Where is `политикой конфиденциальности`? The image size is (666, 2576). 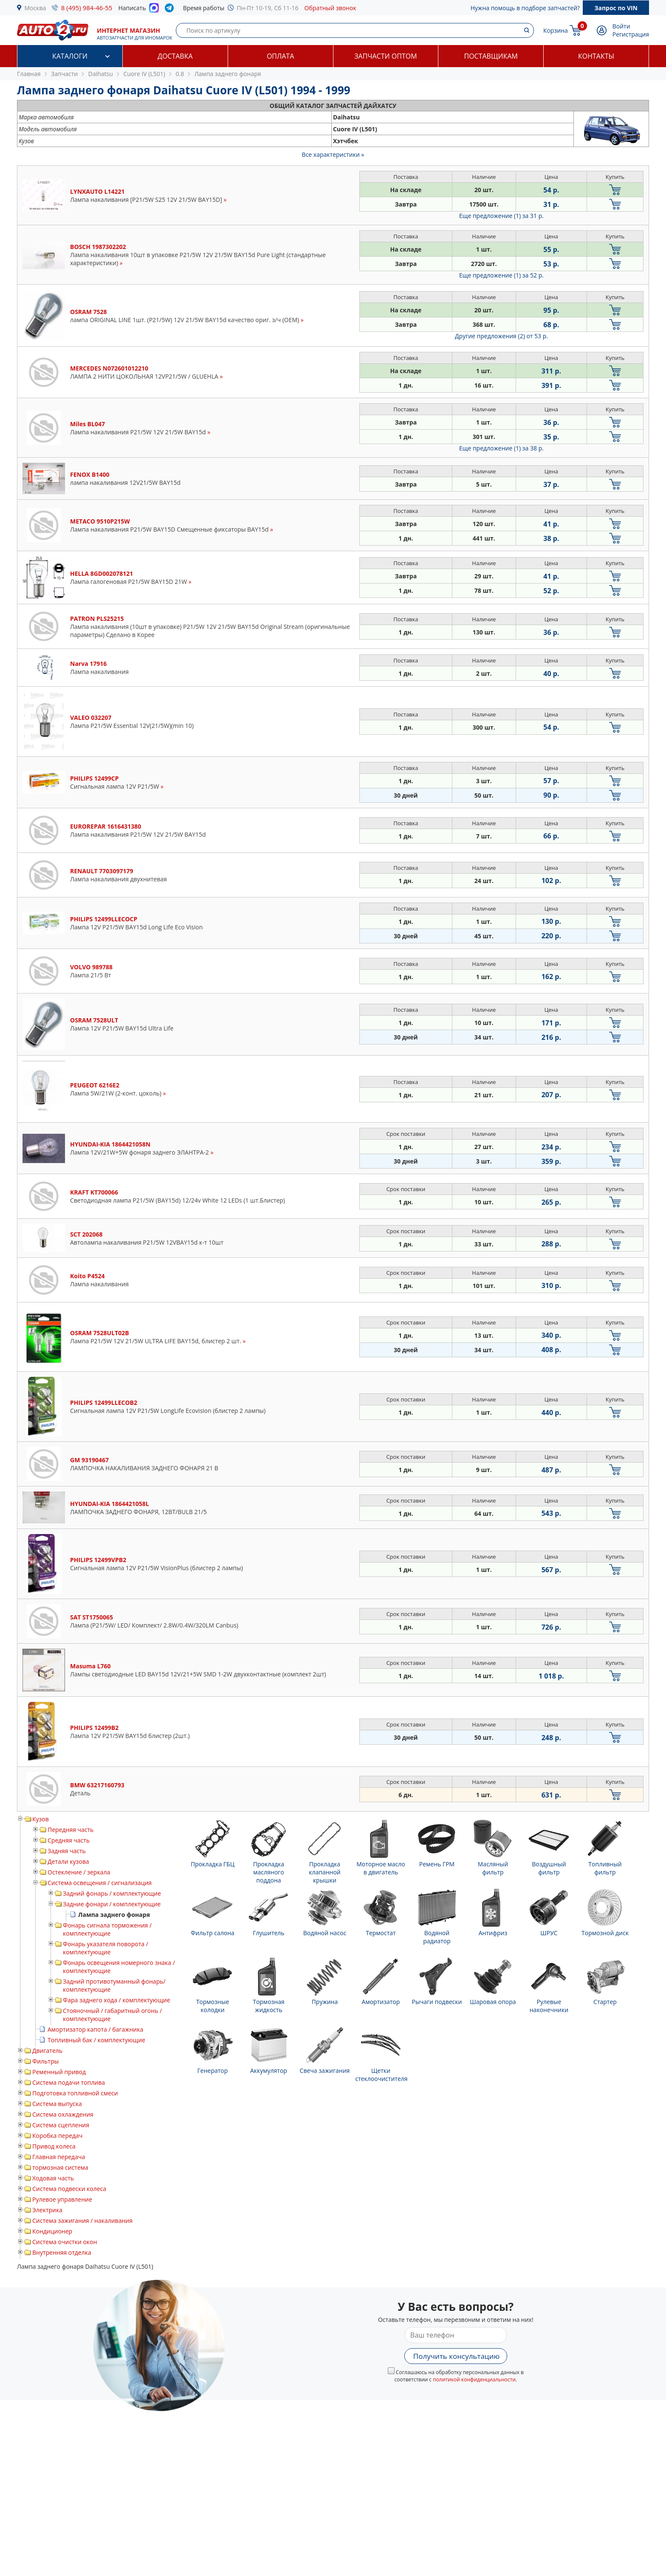 политикой конфиденциальности is located at coordinates (474, 2379).